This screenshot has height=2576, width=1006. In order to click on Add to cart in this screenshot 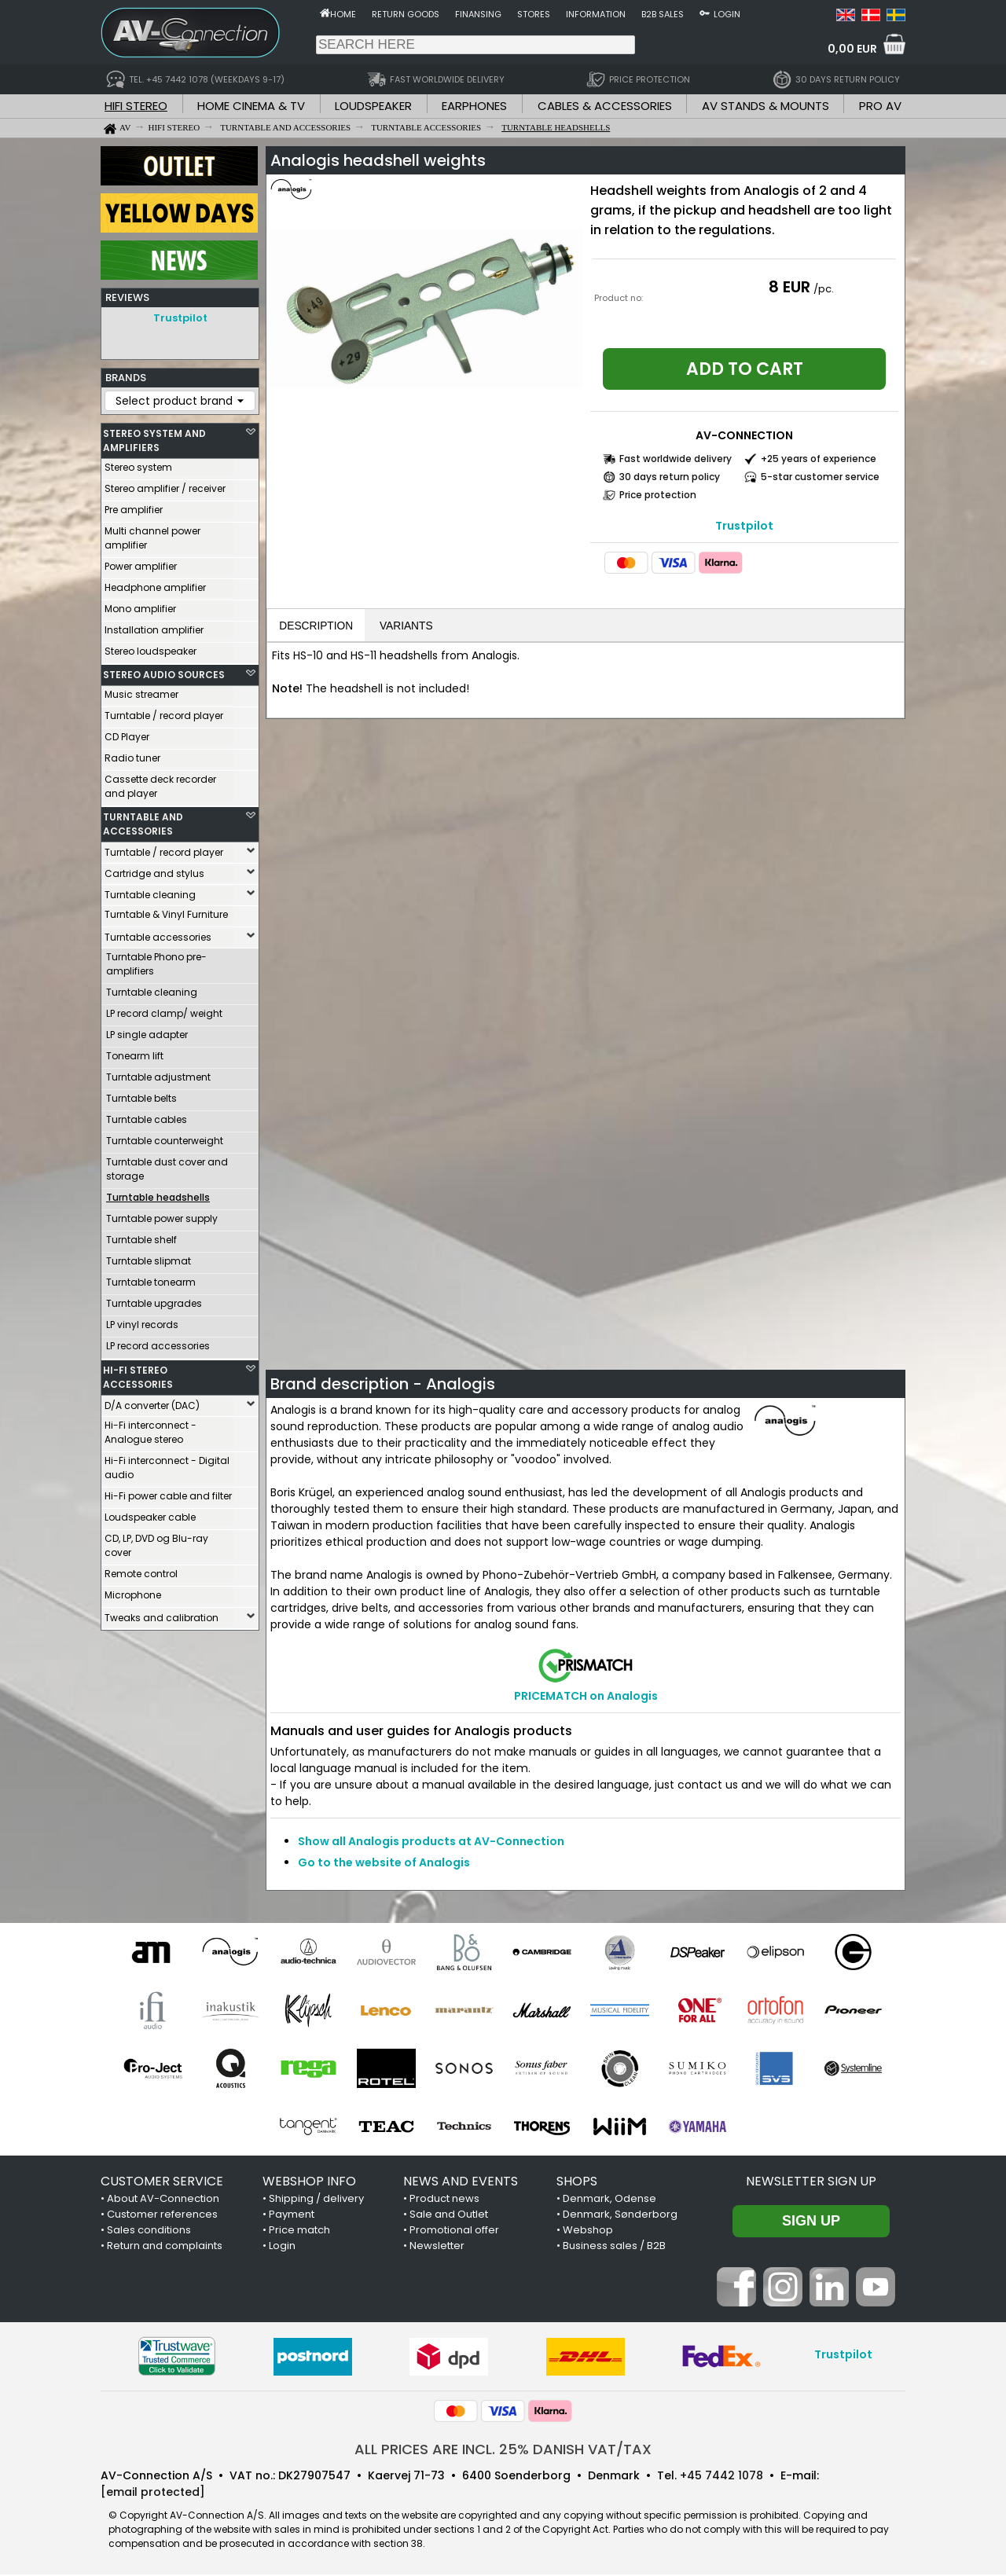, I will do `click(744, 369)`.